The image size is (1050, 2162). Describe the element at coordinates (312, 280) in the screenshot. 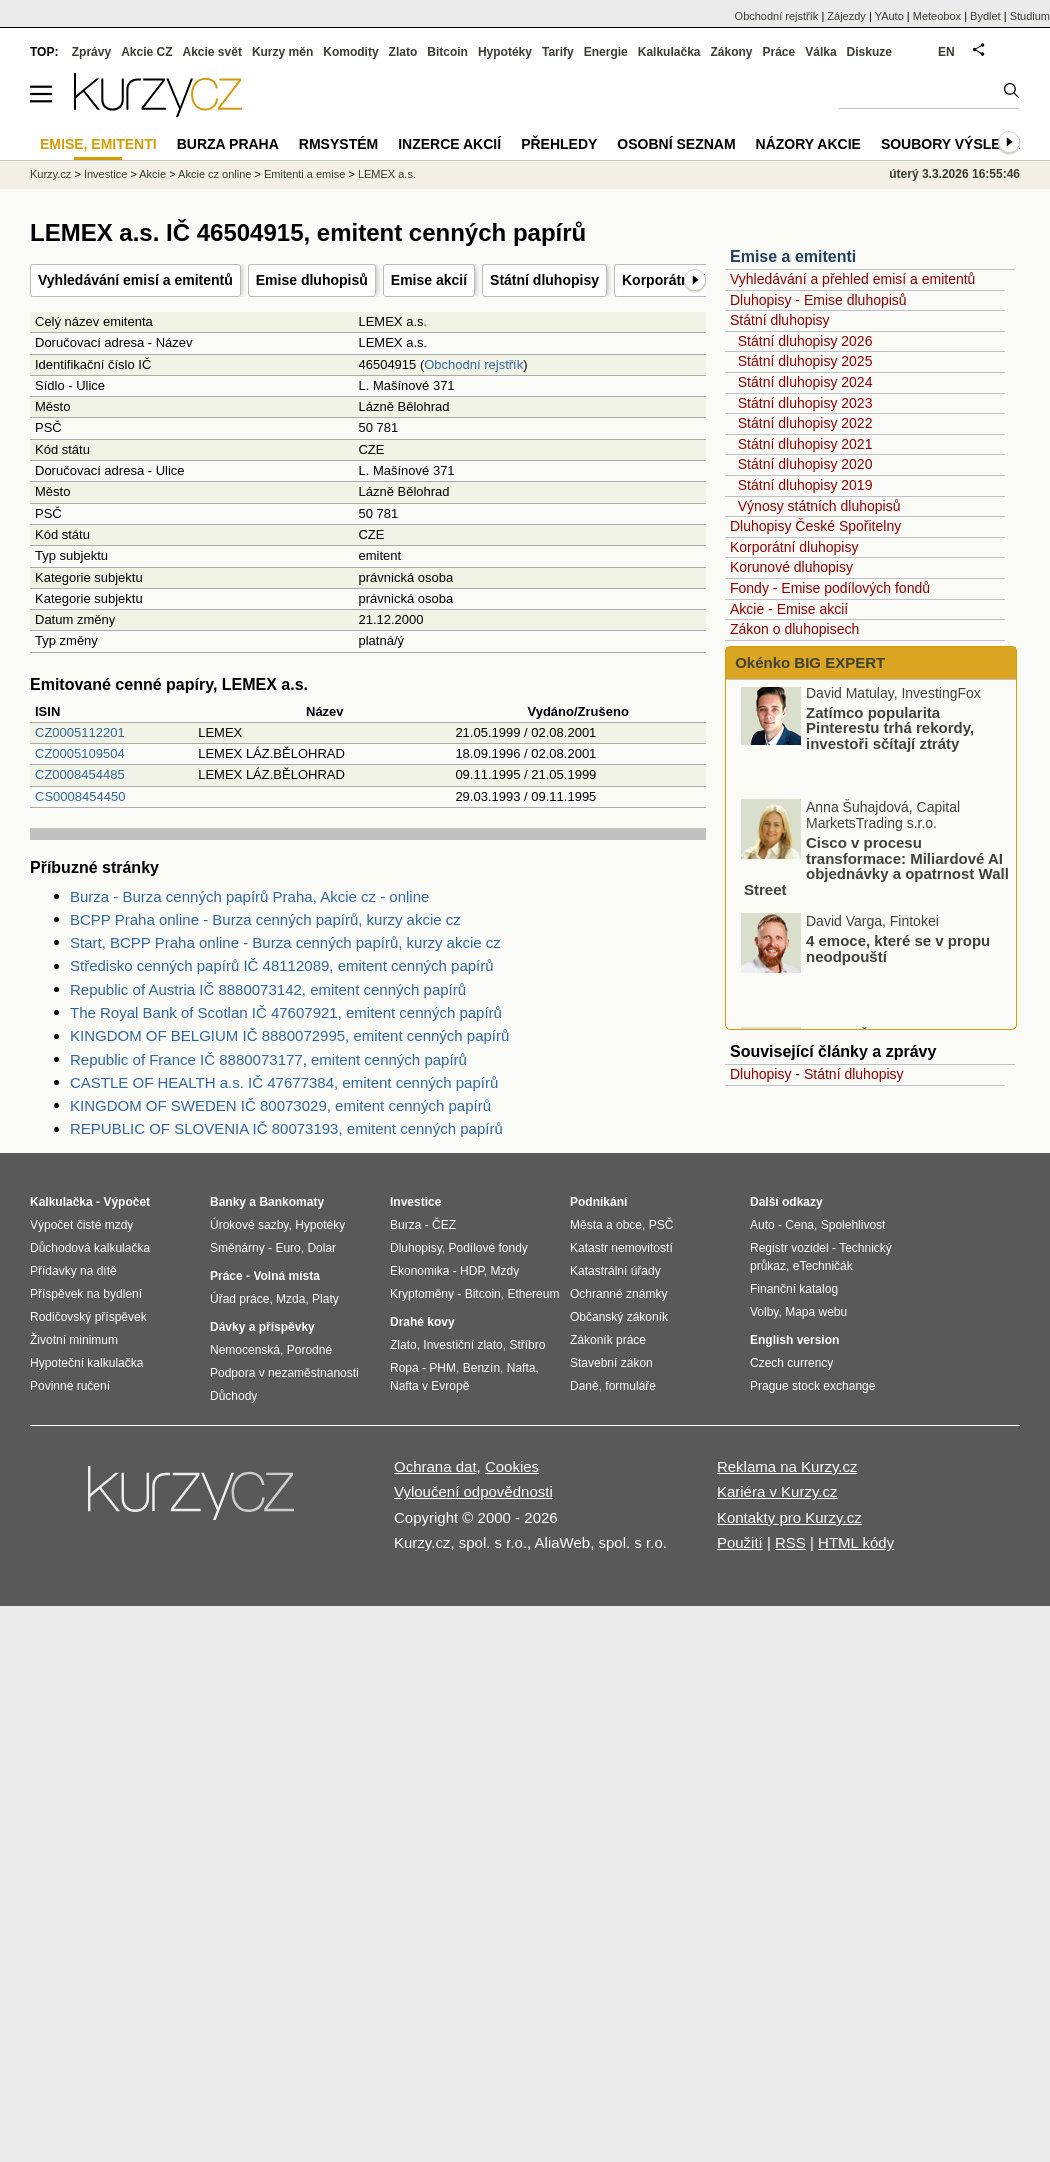

I see `Emise dluhopisů` at that location.